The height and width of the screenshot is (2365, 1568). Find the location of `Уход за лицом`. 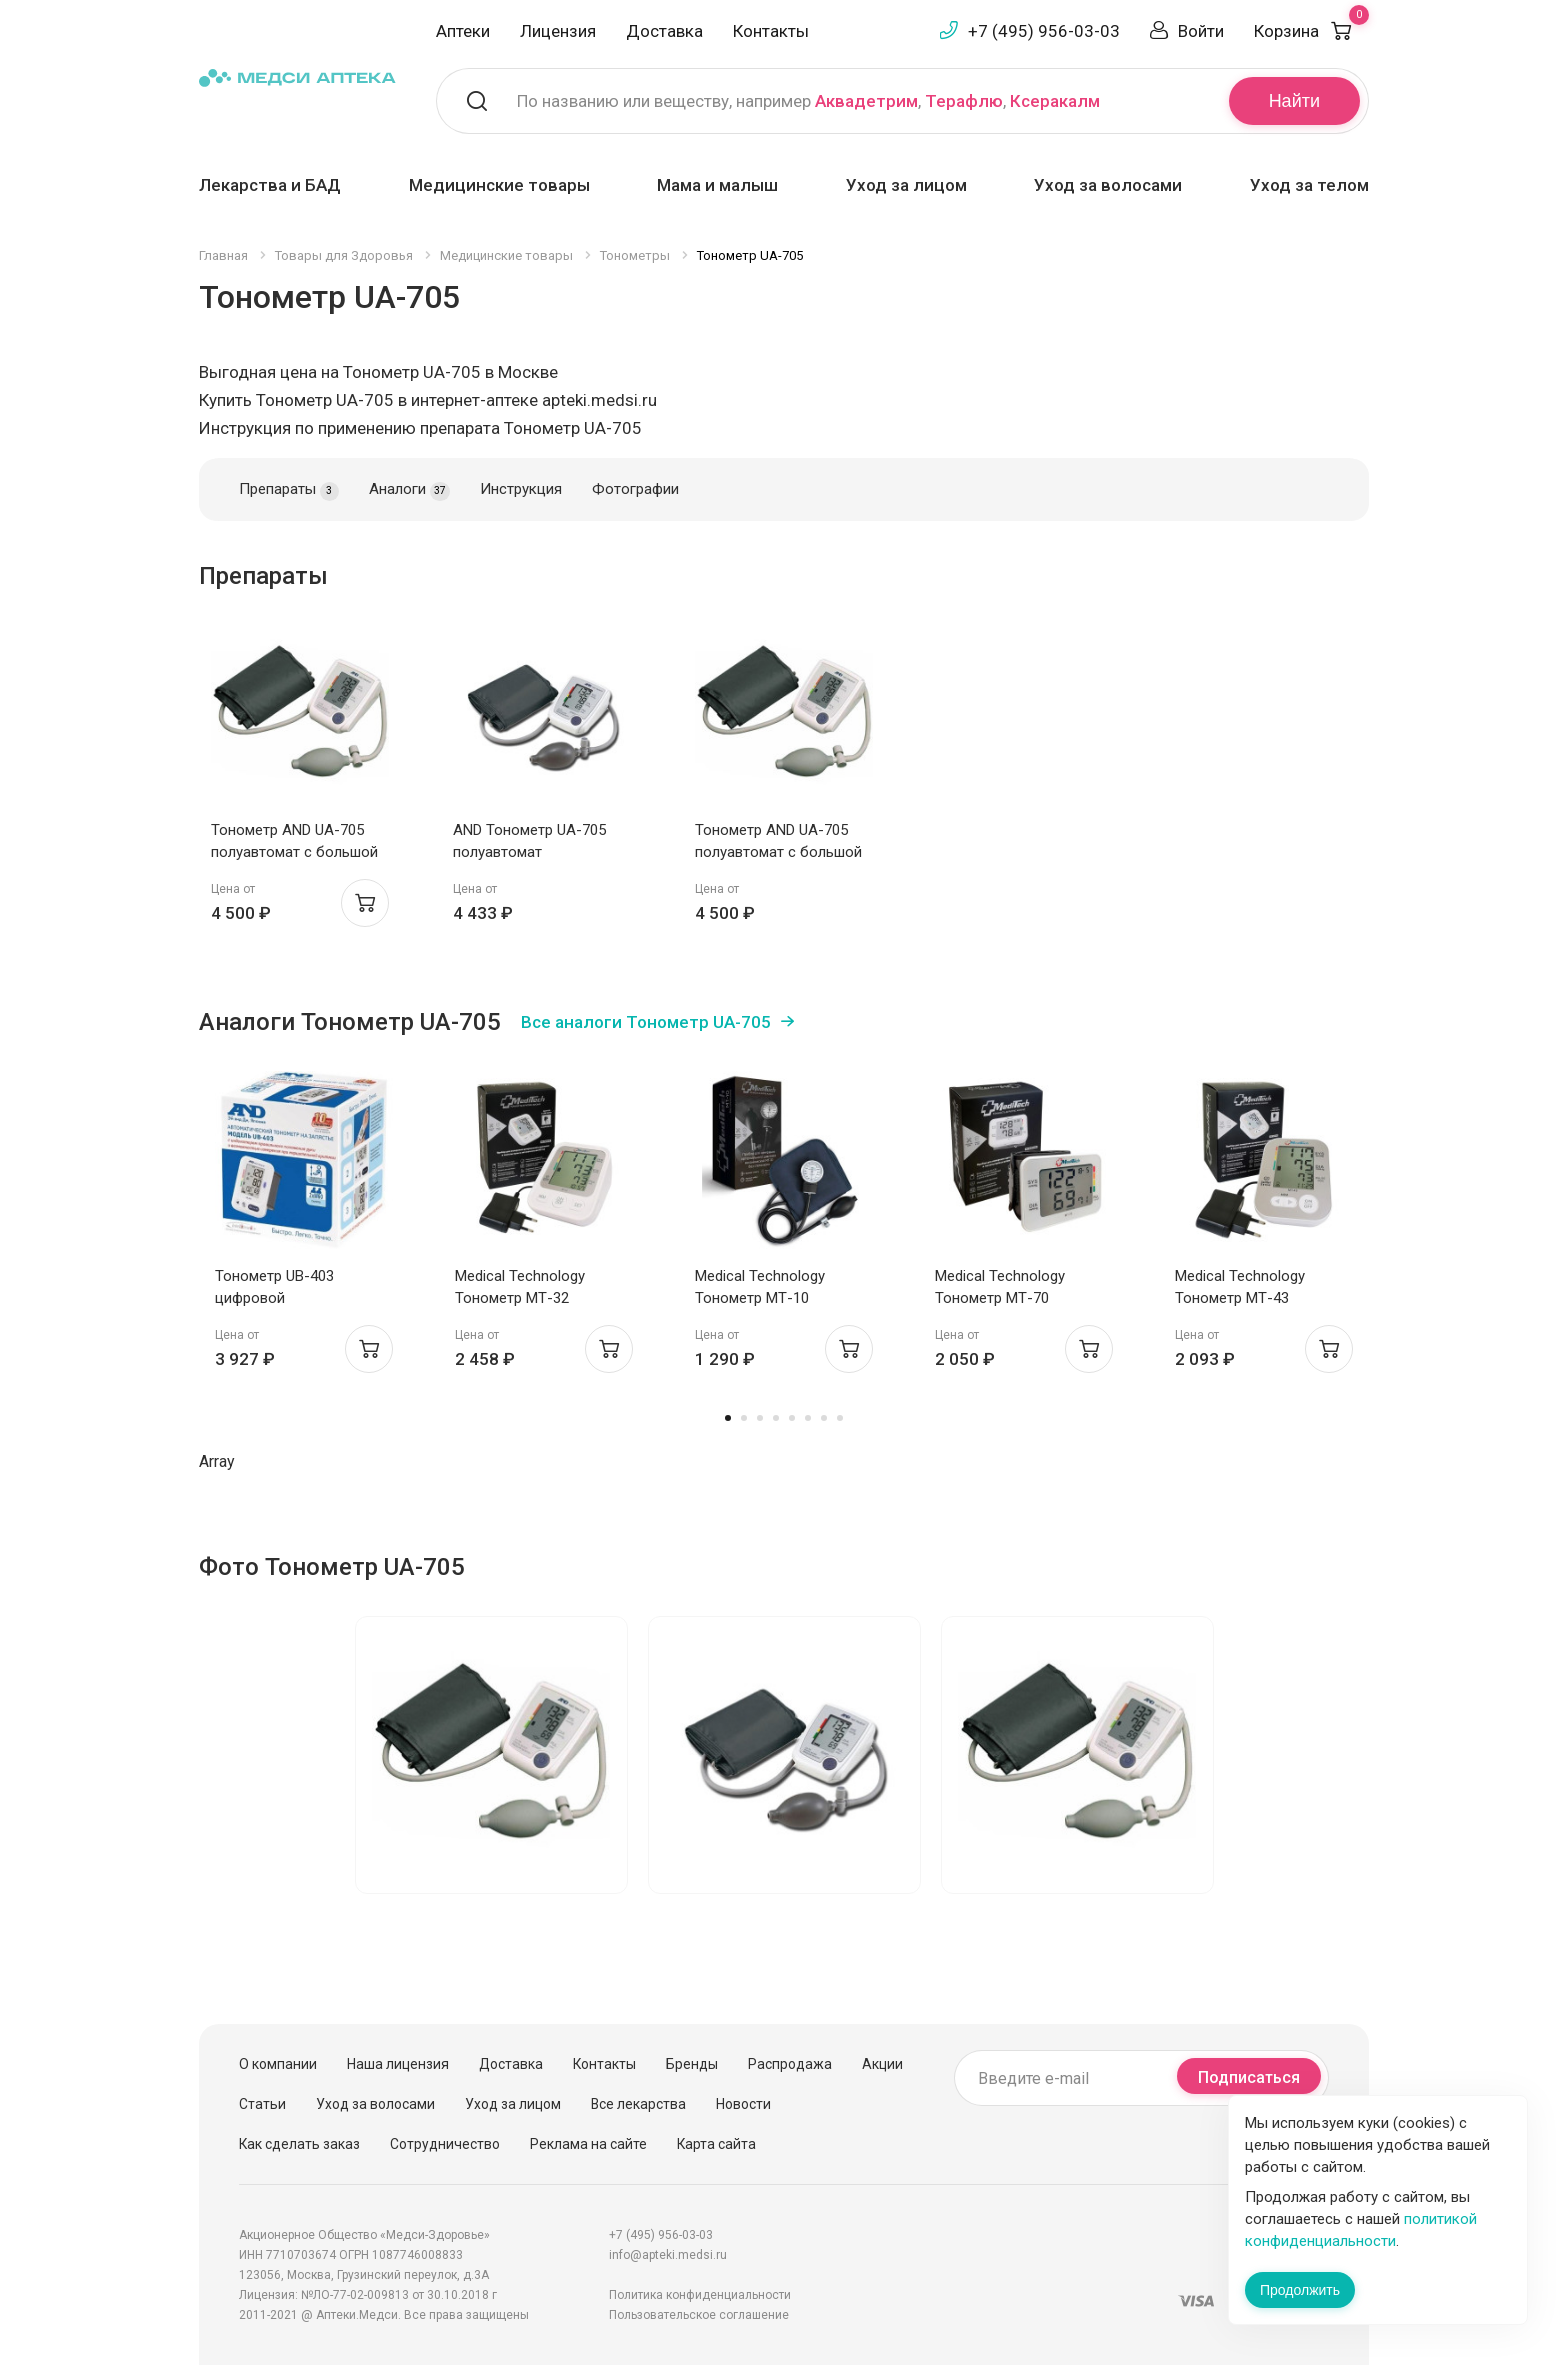

Уход за лицом is located at coordinates (906, 185).